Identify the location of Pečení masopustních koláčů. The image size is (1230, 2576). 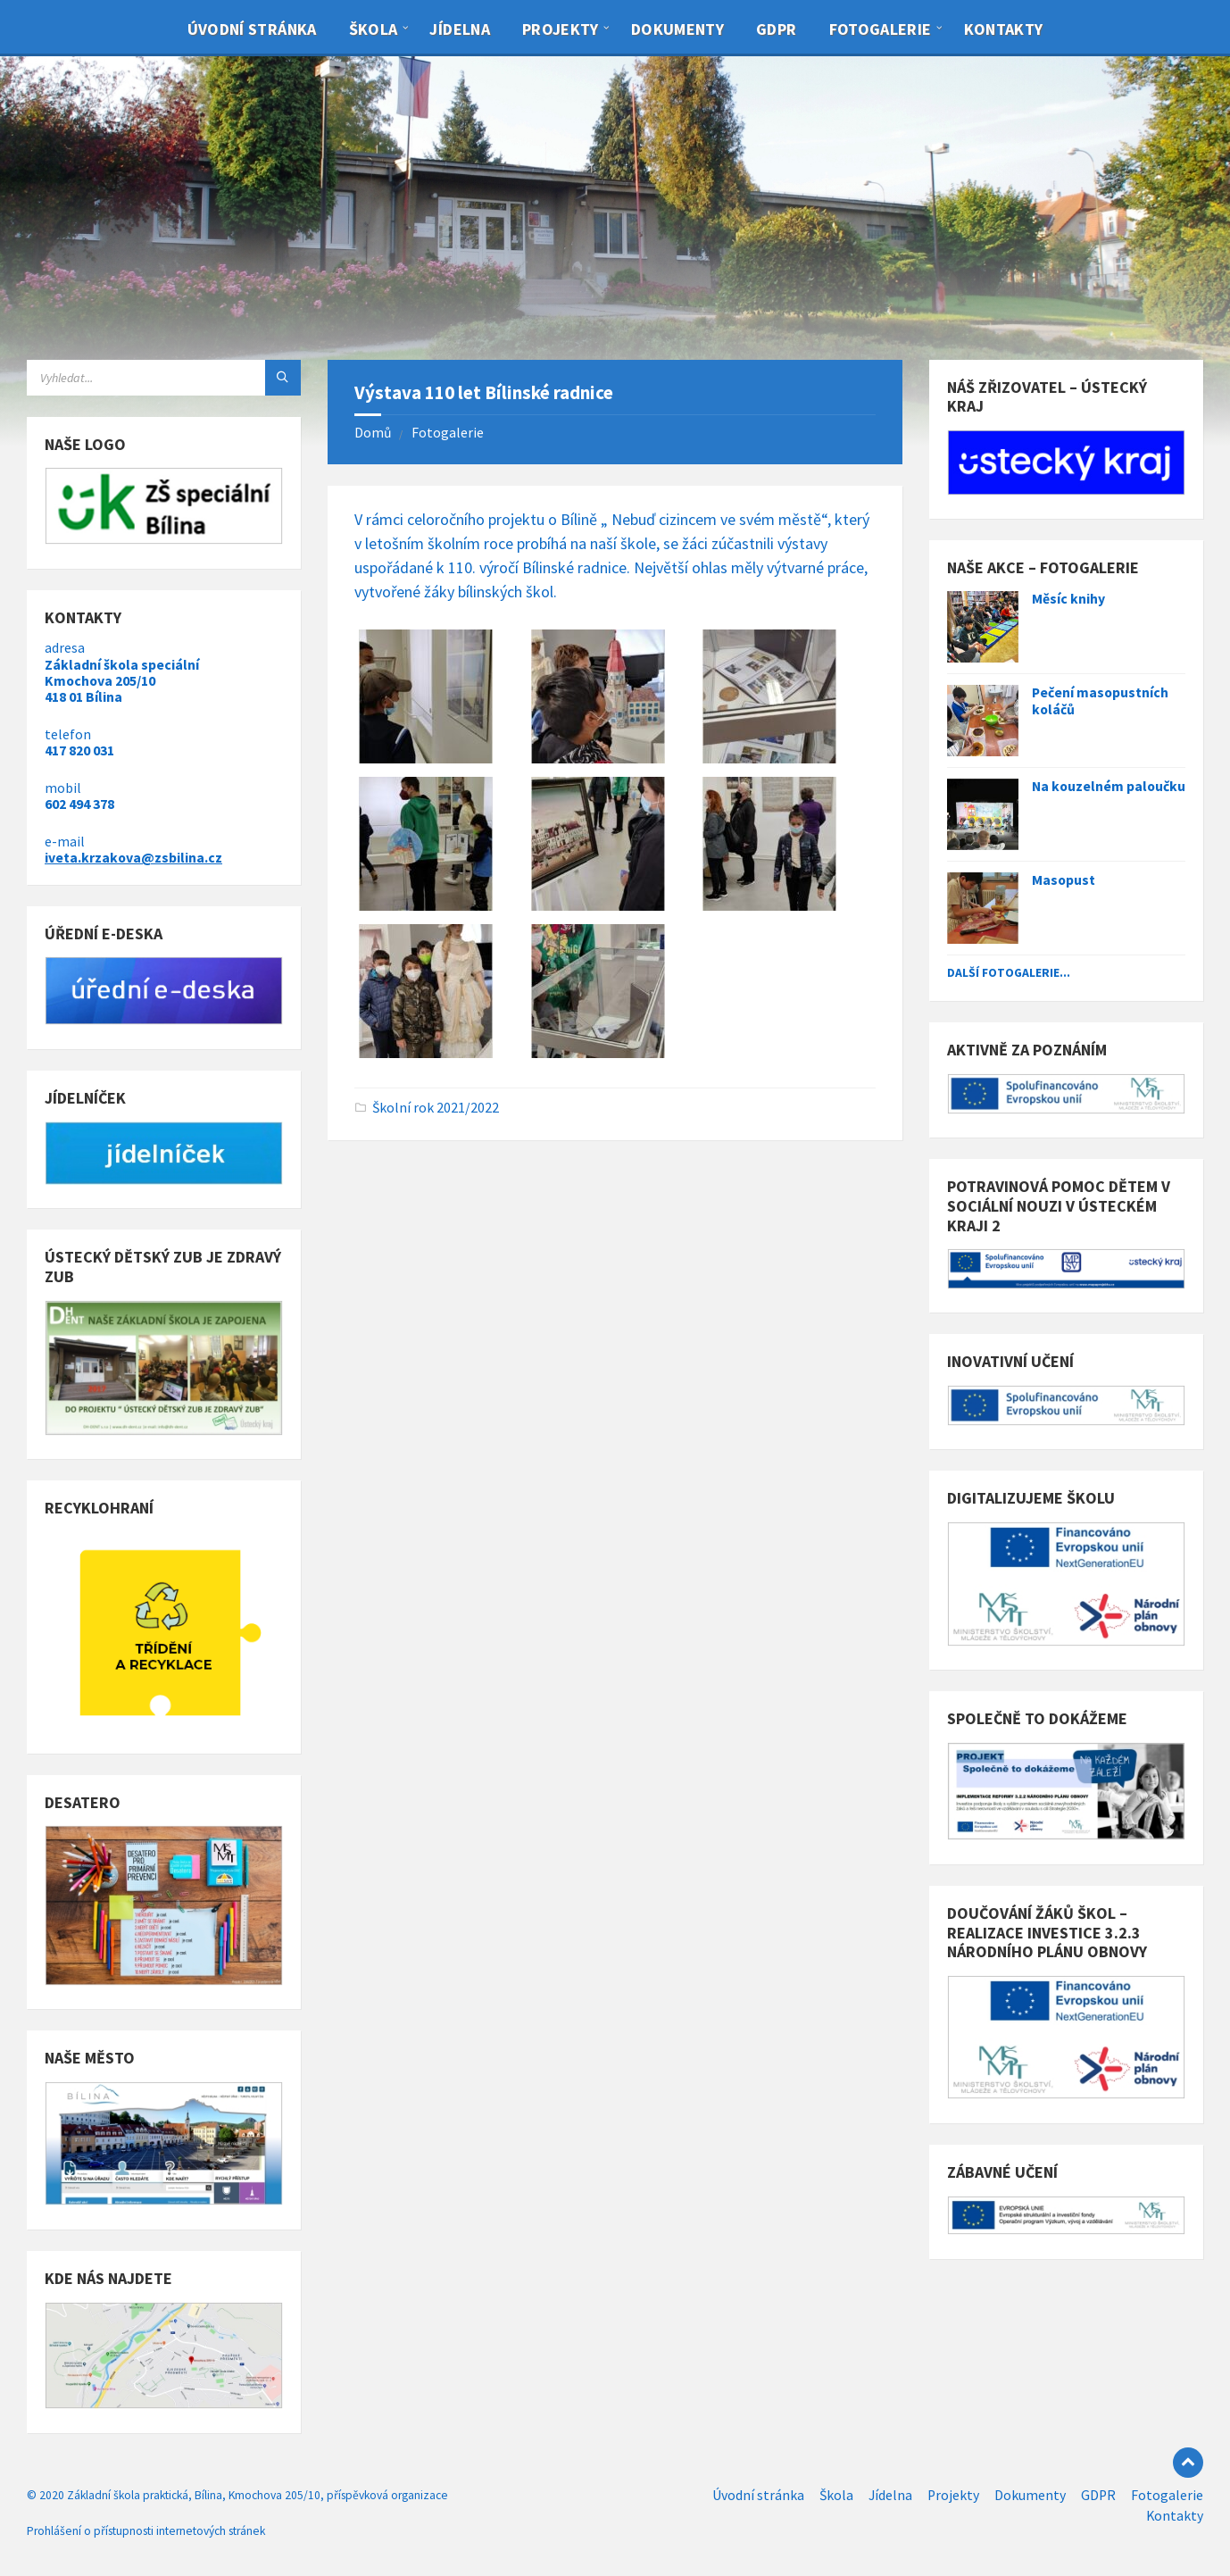
(1100, 701).